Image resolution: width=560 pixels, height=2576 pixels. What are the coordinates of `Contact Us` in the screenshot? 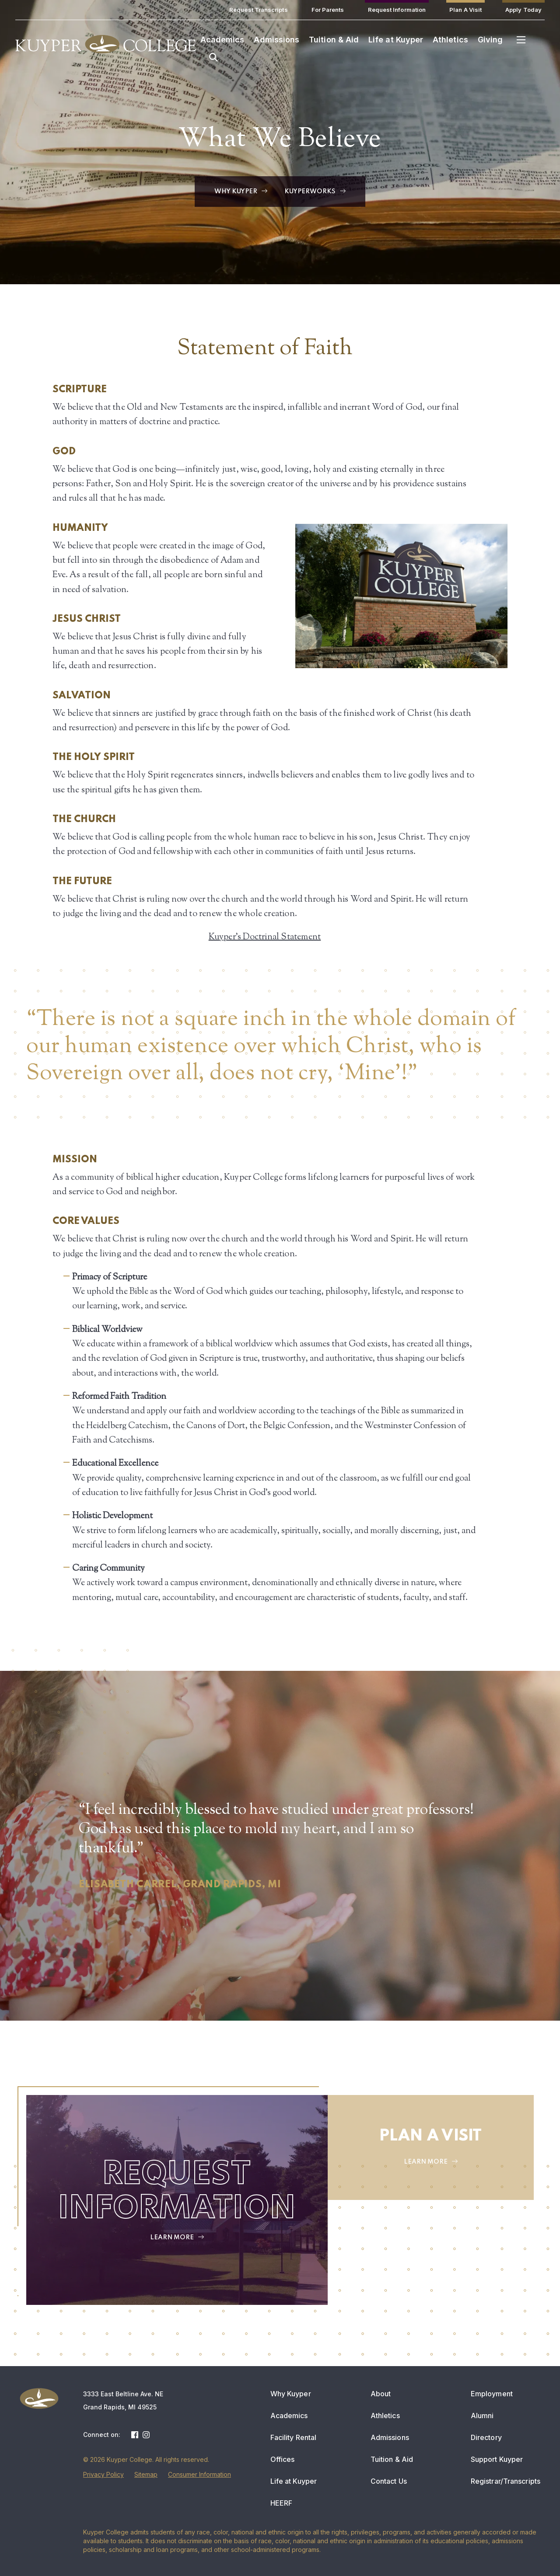 It's located at (389, 2481).